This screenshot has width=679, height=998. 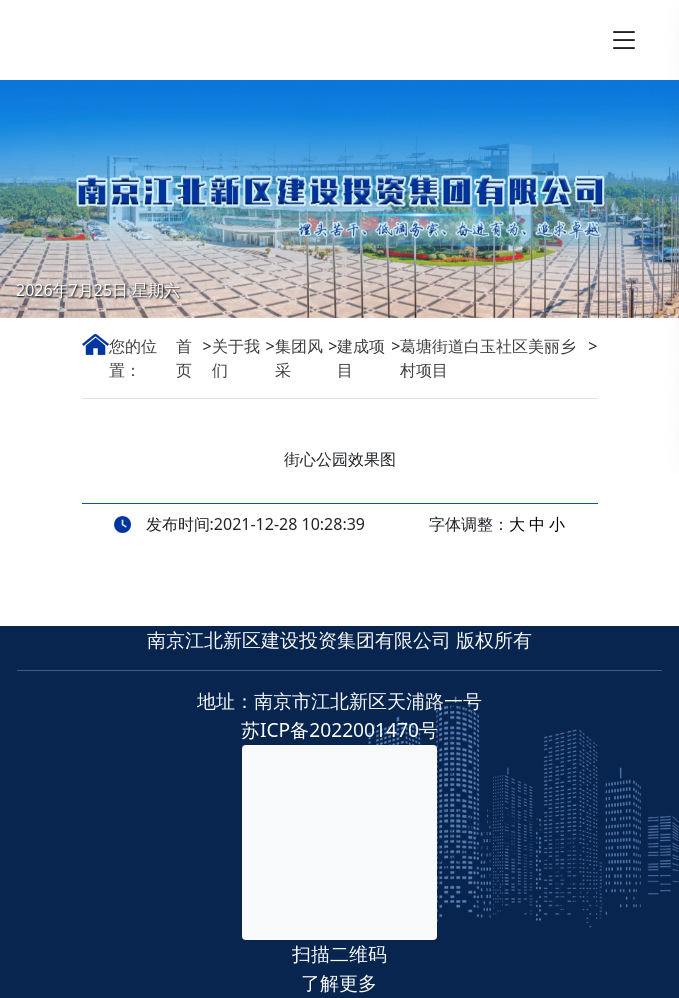 I want to click on 葛塘街道白玉社区美丽乡村项目, so click(x=488, y=358).